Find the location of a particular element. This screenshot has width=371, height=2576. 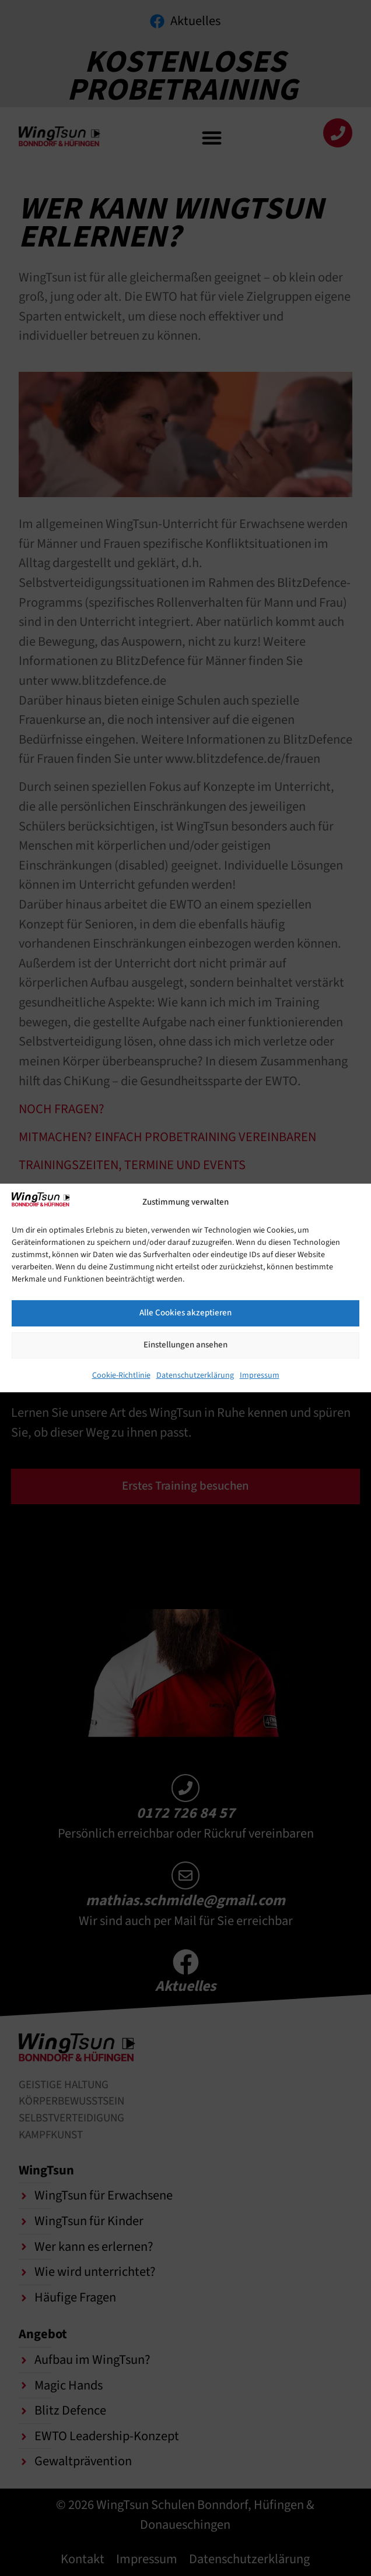

Impressum is located at coordinates (259, 1375).